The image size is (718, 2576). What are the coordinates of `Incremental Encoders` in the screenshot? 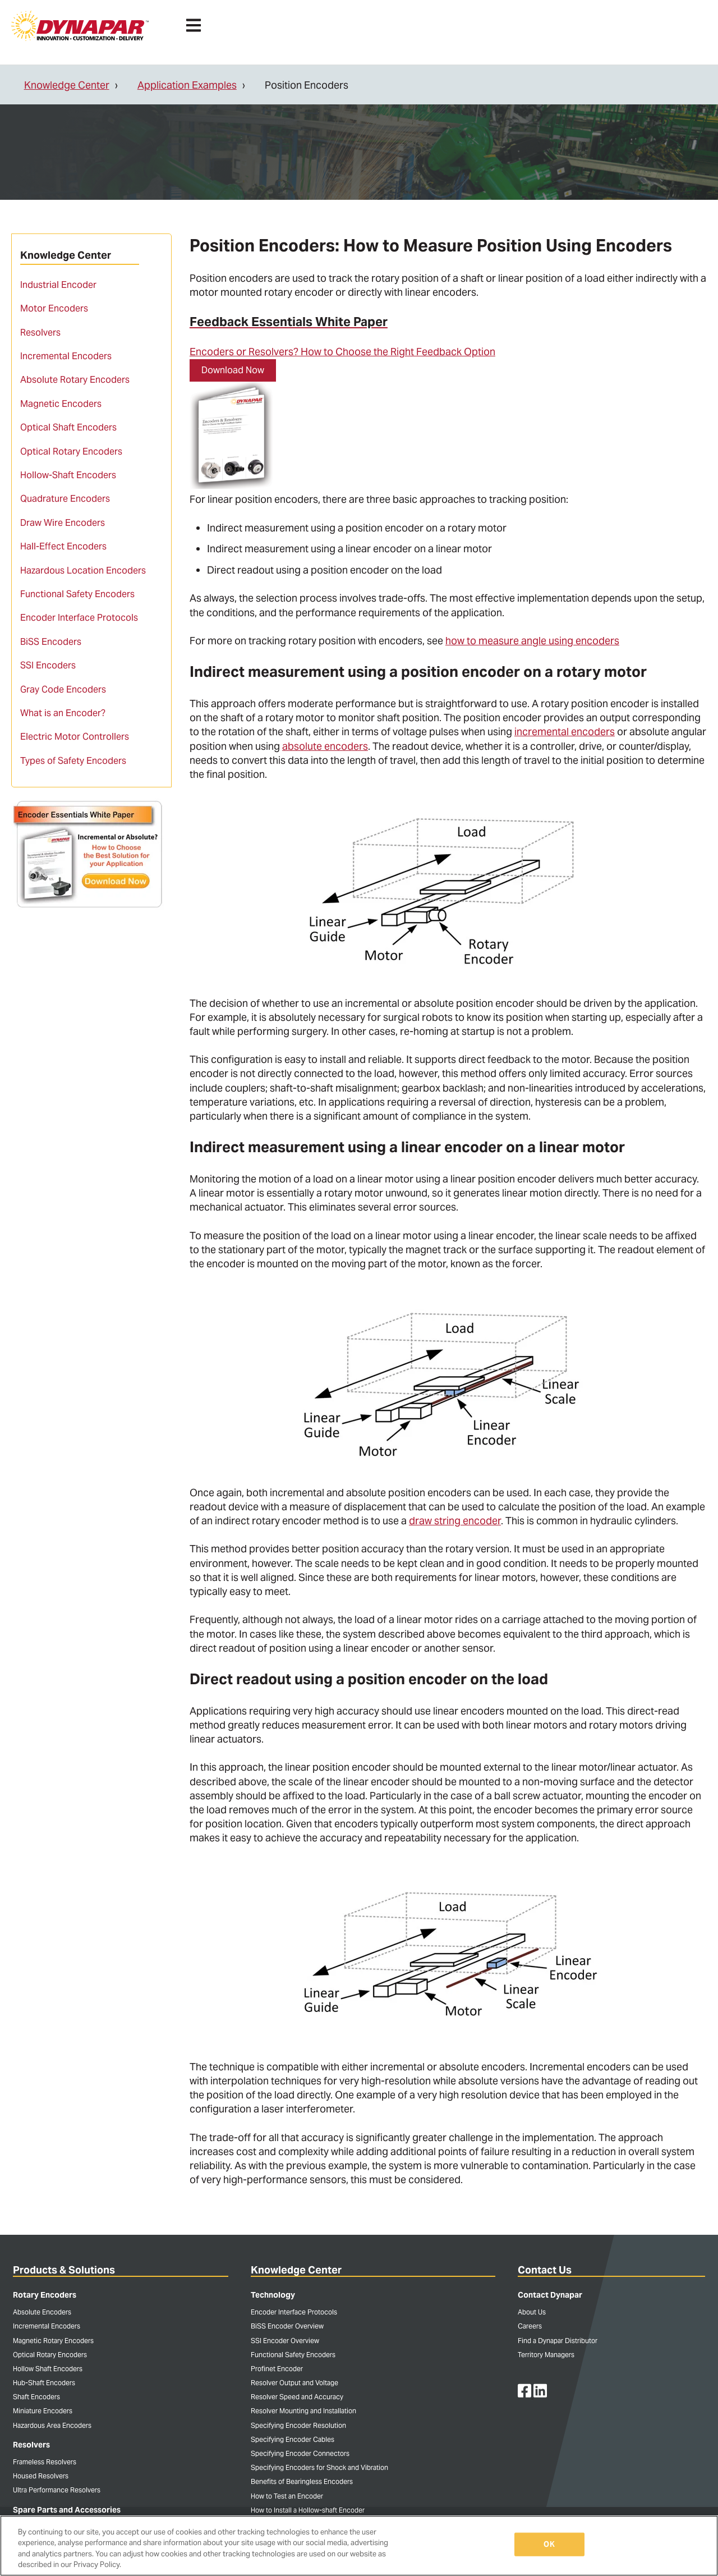 It's located at (46, 2326).